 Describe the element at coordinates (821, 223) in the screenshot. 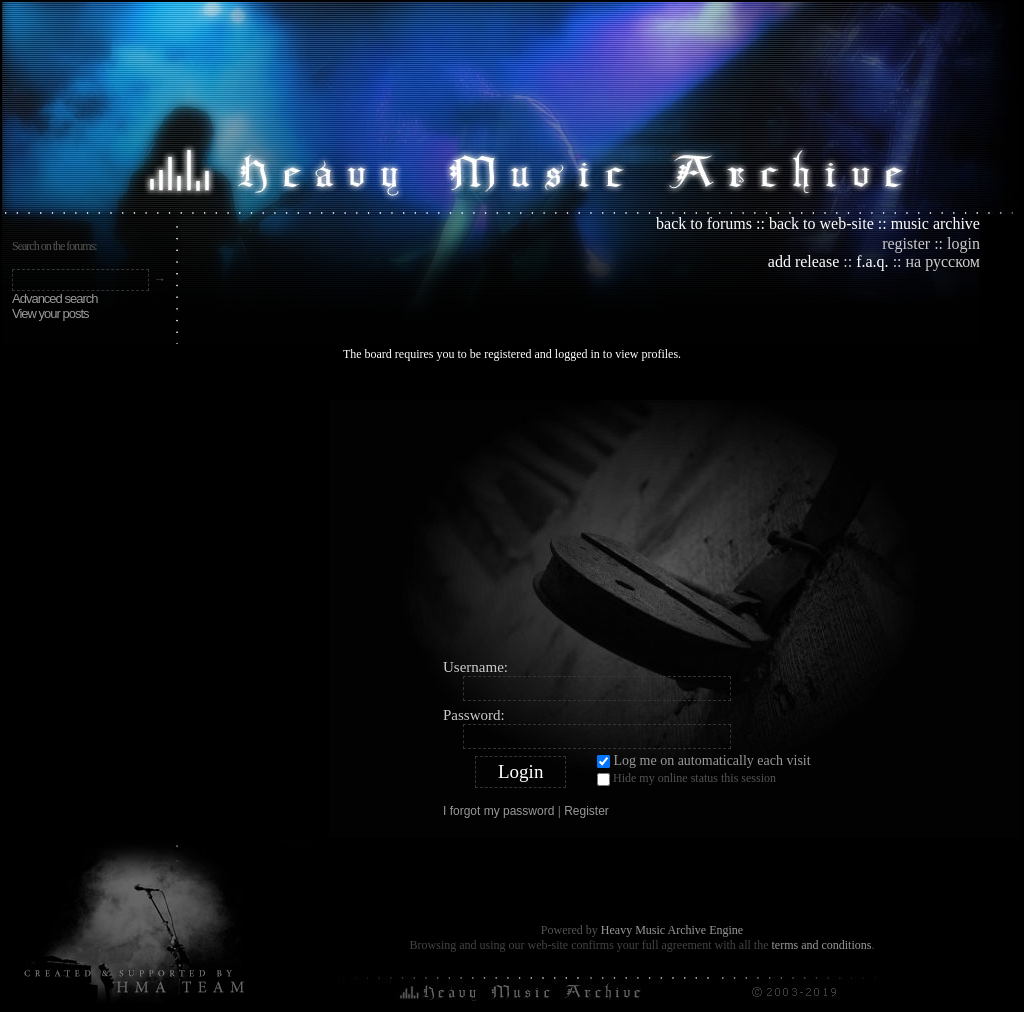

I see `back to web-site` at that location.